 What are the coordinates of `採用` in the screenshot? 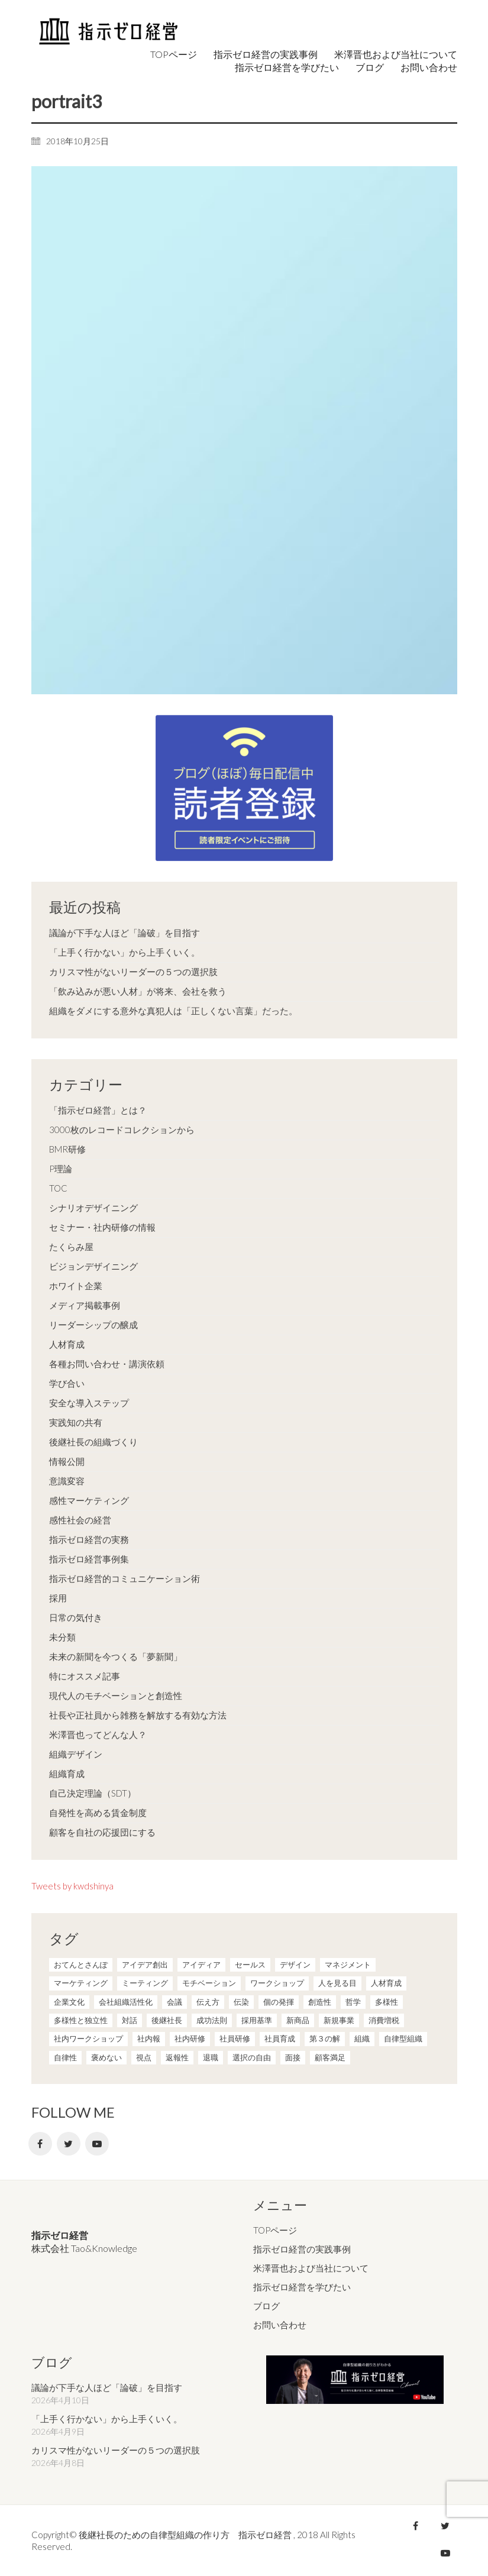 It's located at (58, 1598).